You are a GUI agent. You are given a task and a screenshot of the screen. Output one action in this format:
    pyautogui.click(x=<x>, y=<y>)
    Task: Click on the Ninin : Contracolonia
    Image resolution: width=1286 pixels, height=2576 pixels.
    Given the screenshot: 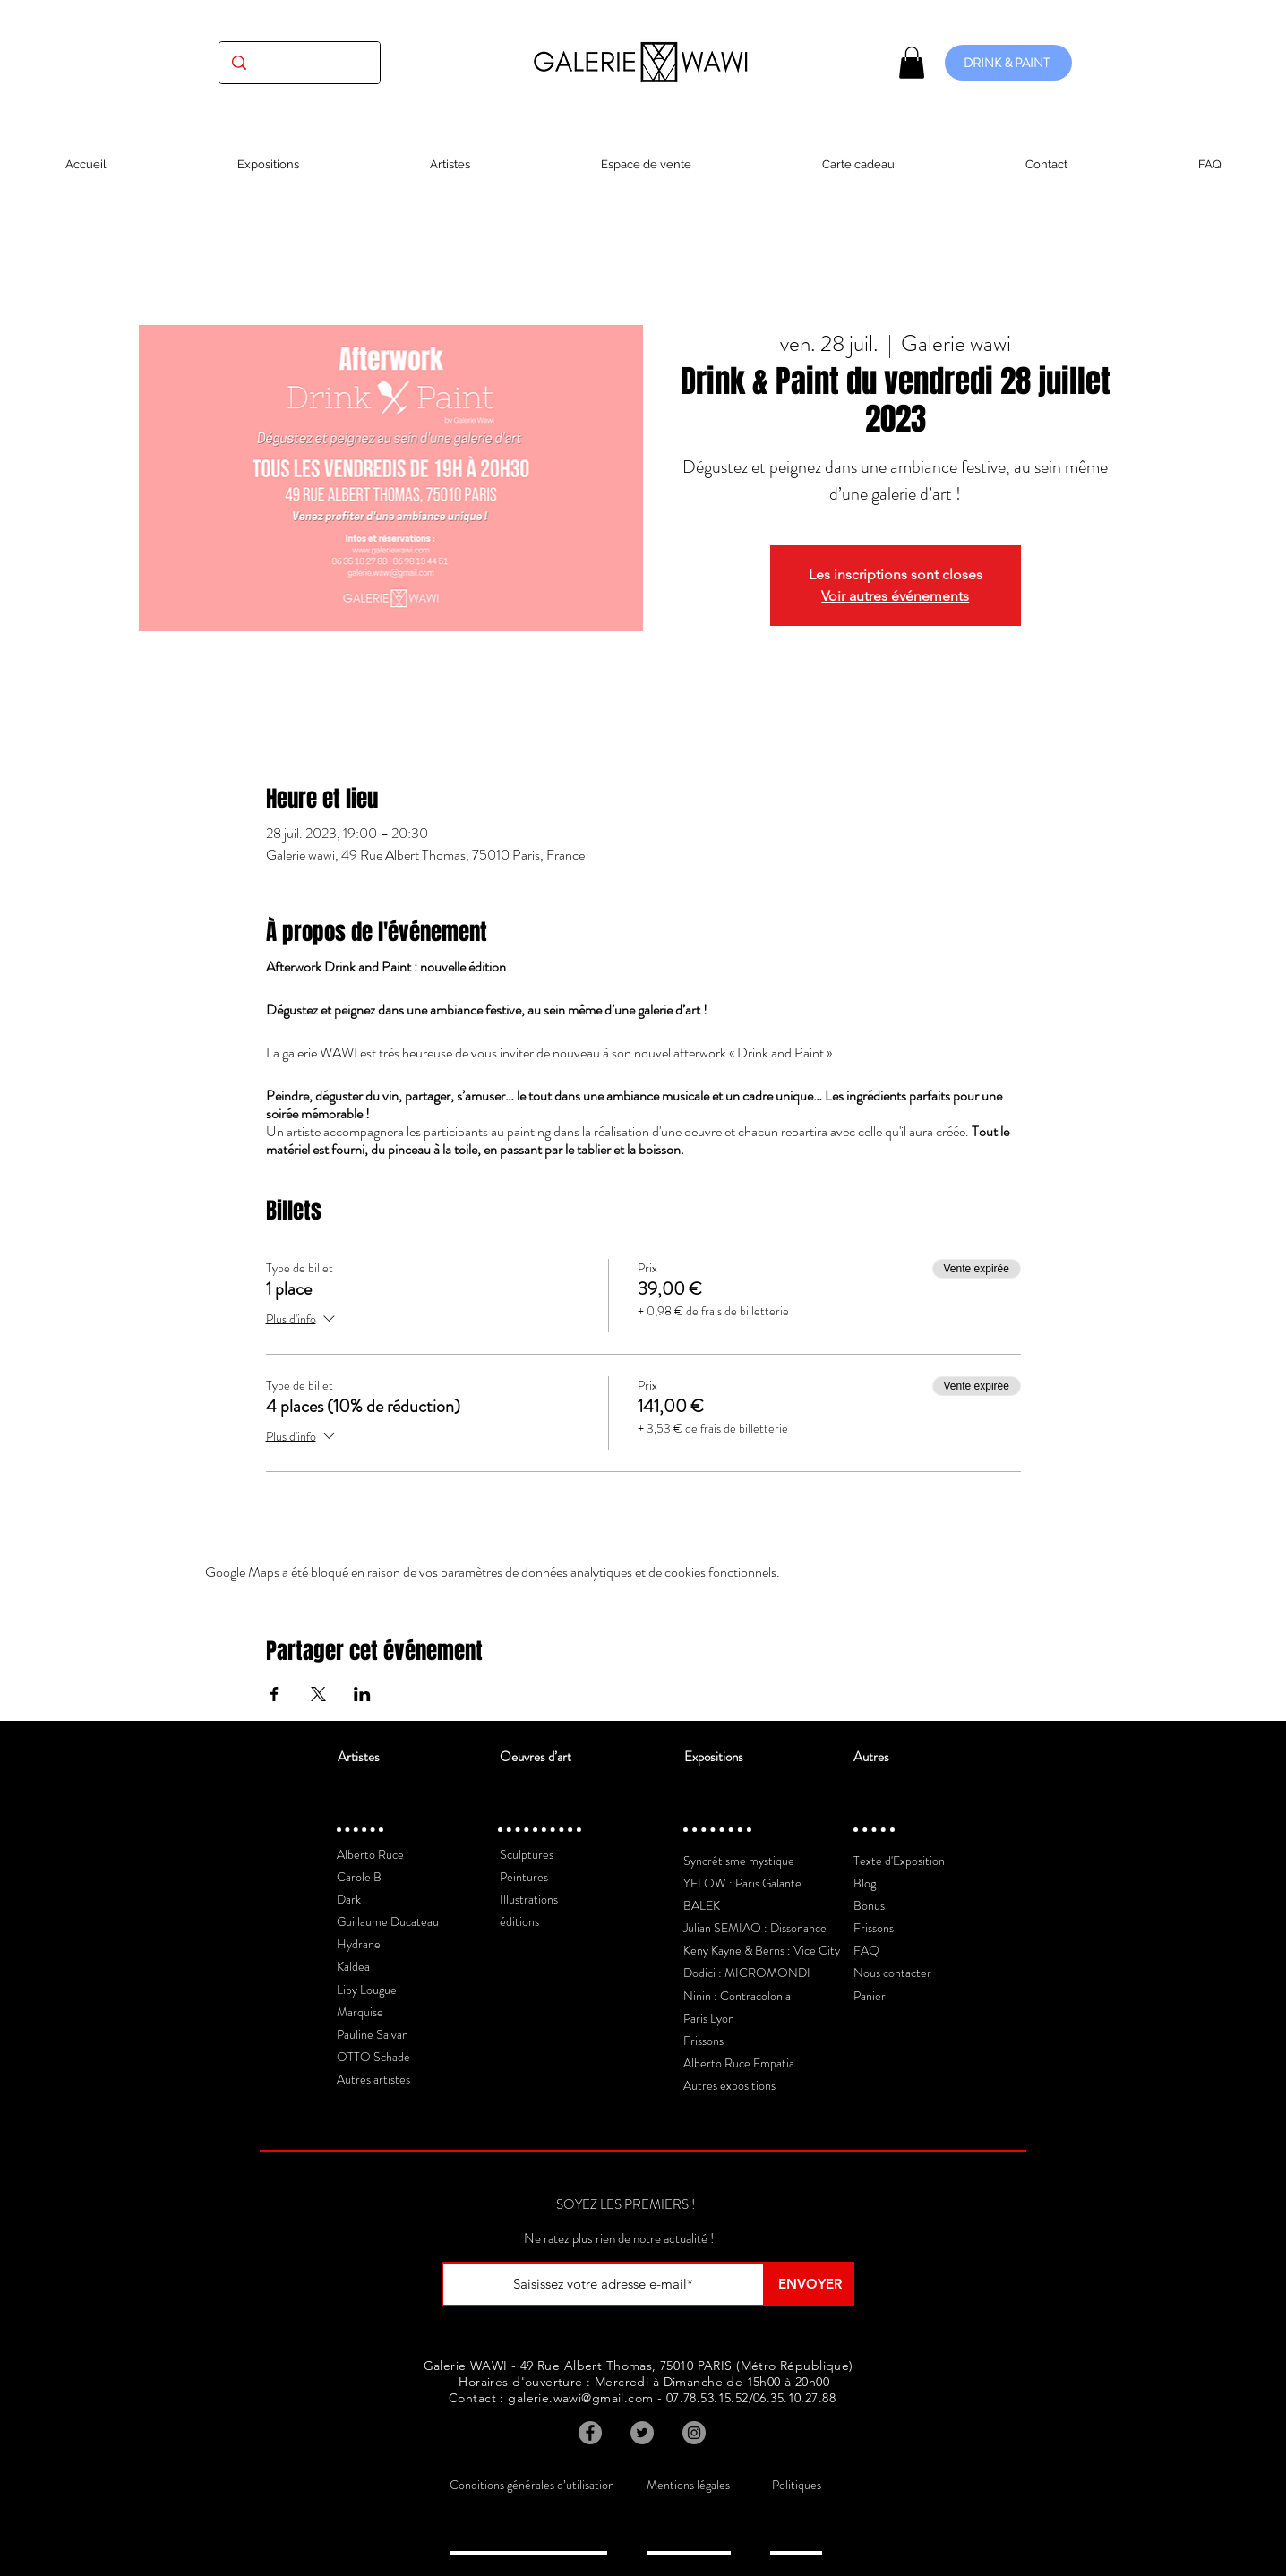 What is the action you would take?
    pyautogui.click(x=737, y=1996)
    